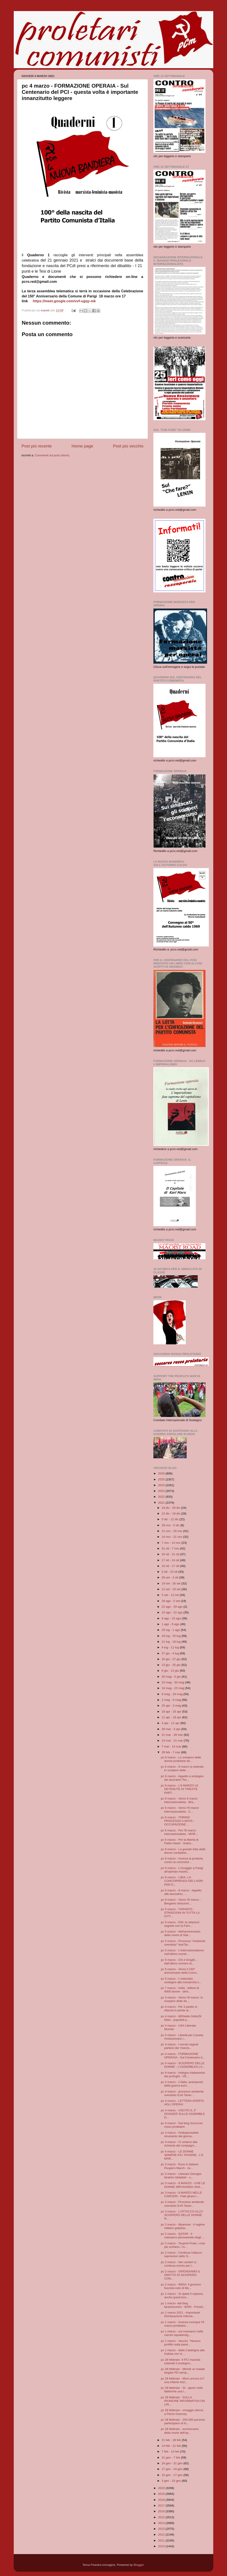 This screenshot has width=227, height=2576. Describe the element at coordinates (171, 1636) in the screenshot. I see `18 lug - 25 lug` at that location.